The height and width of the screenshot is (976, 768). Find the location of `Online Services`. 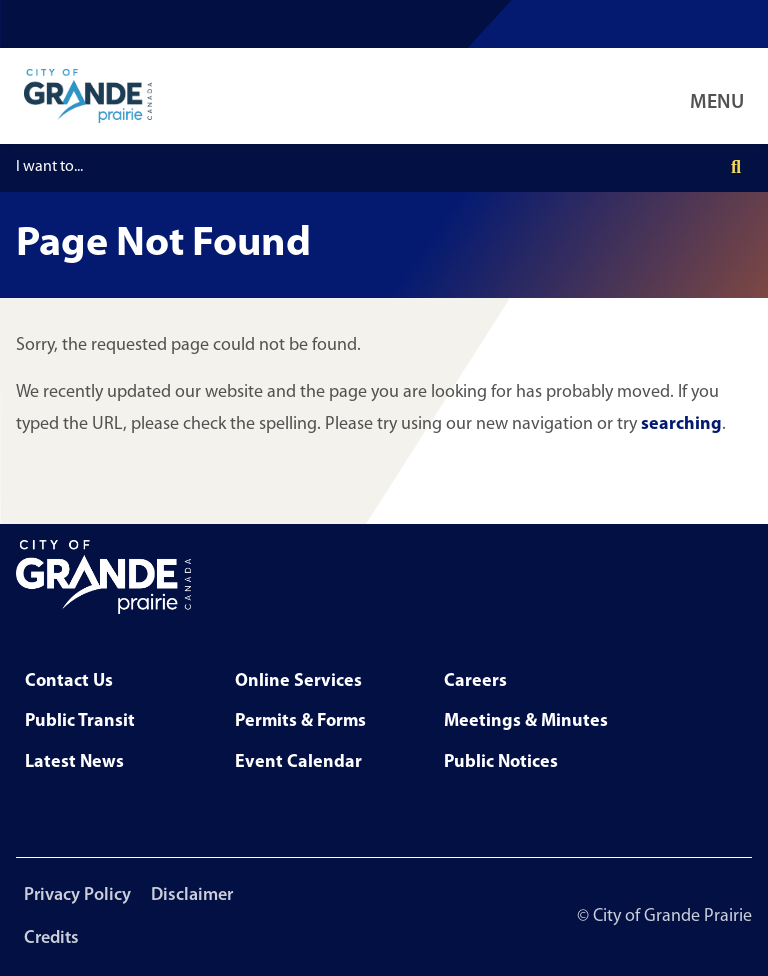

Online Services is located at coordinates (298, 681).